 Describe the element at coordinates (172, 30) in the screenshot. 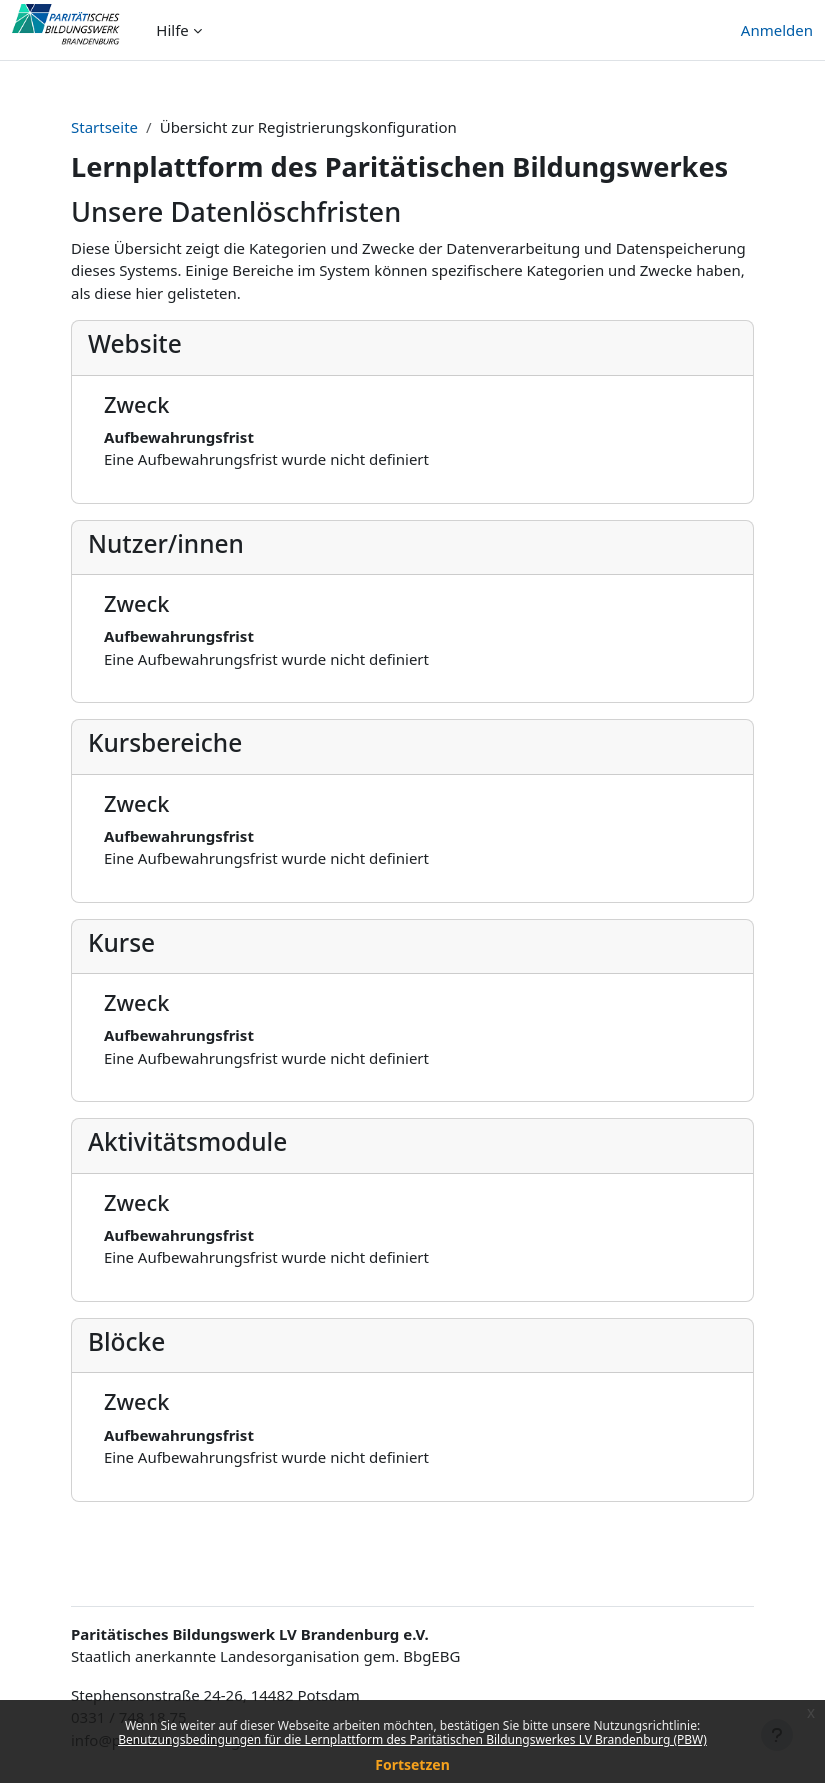

I see `Hilfe [menuitem]` at that location.